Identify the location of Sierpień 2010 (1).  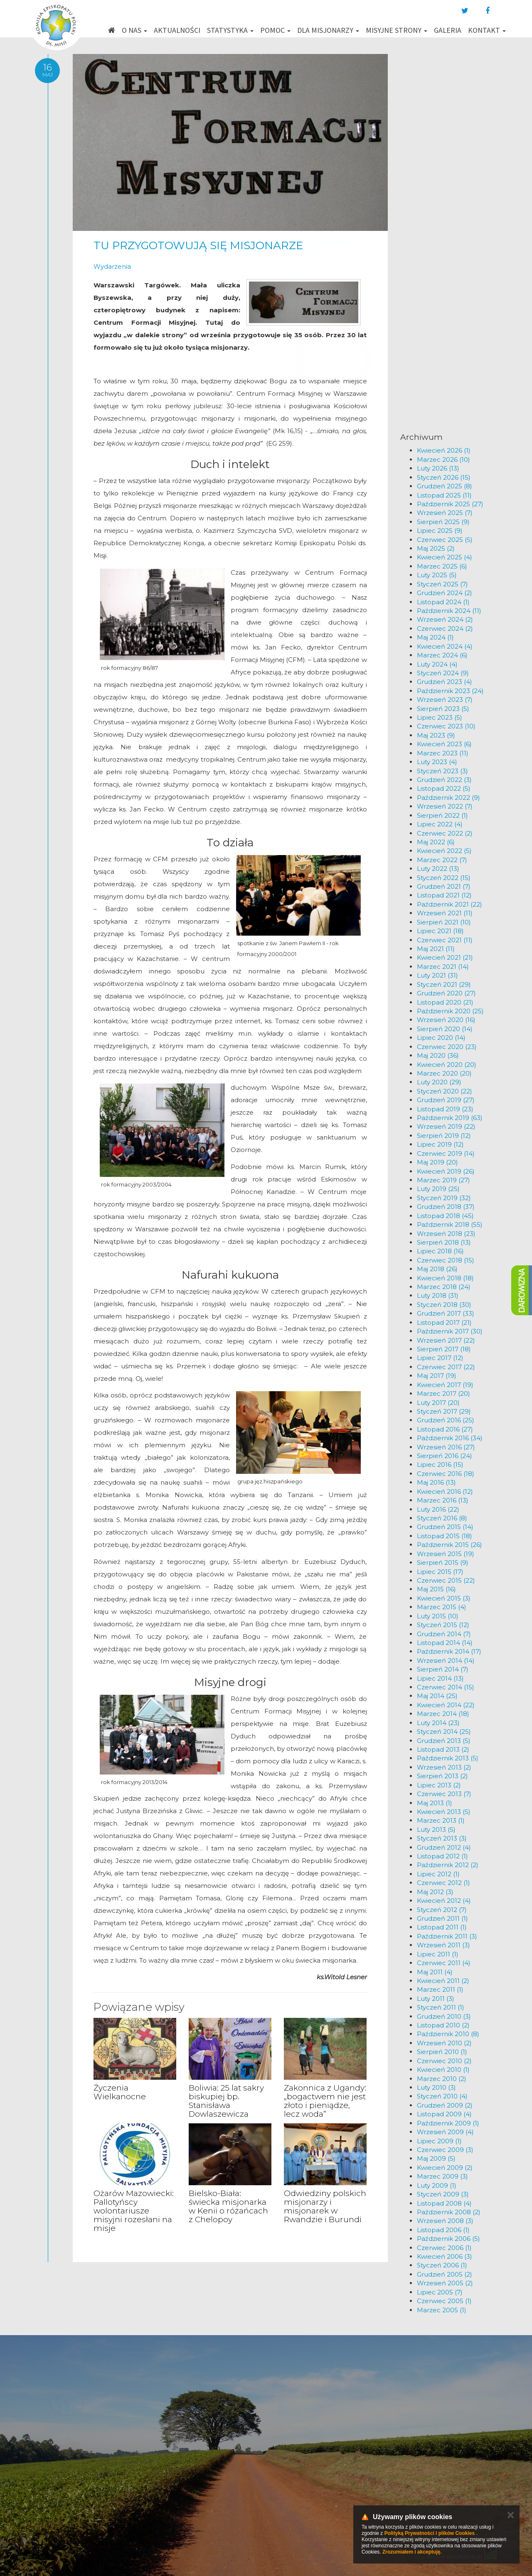
(442, 2052).